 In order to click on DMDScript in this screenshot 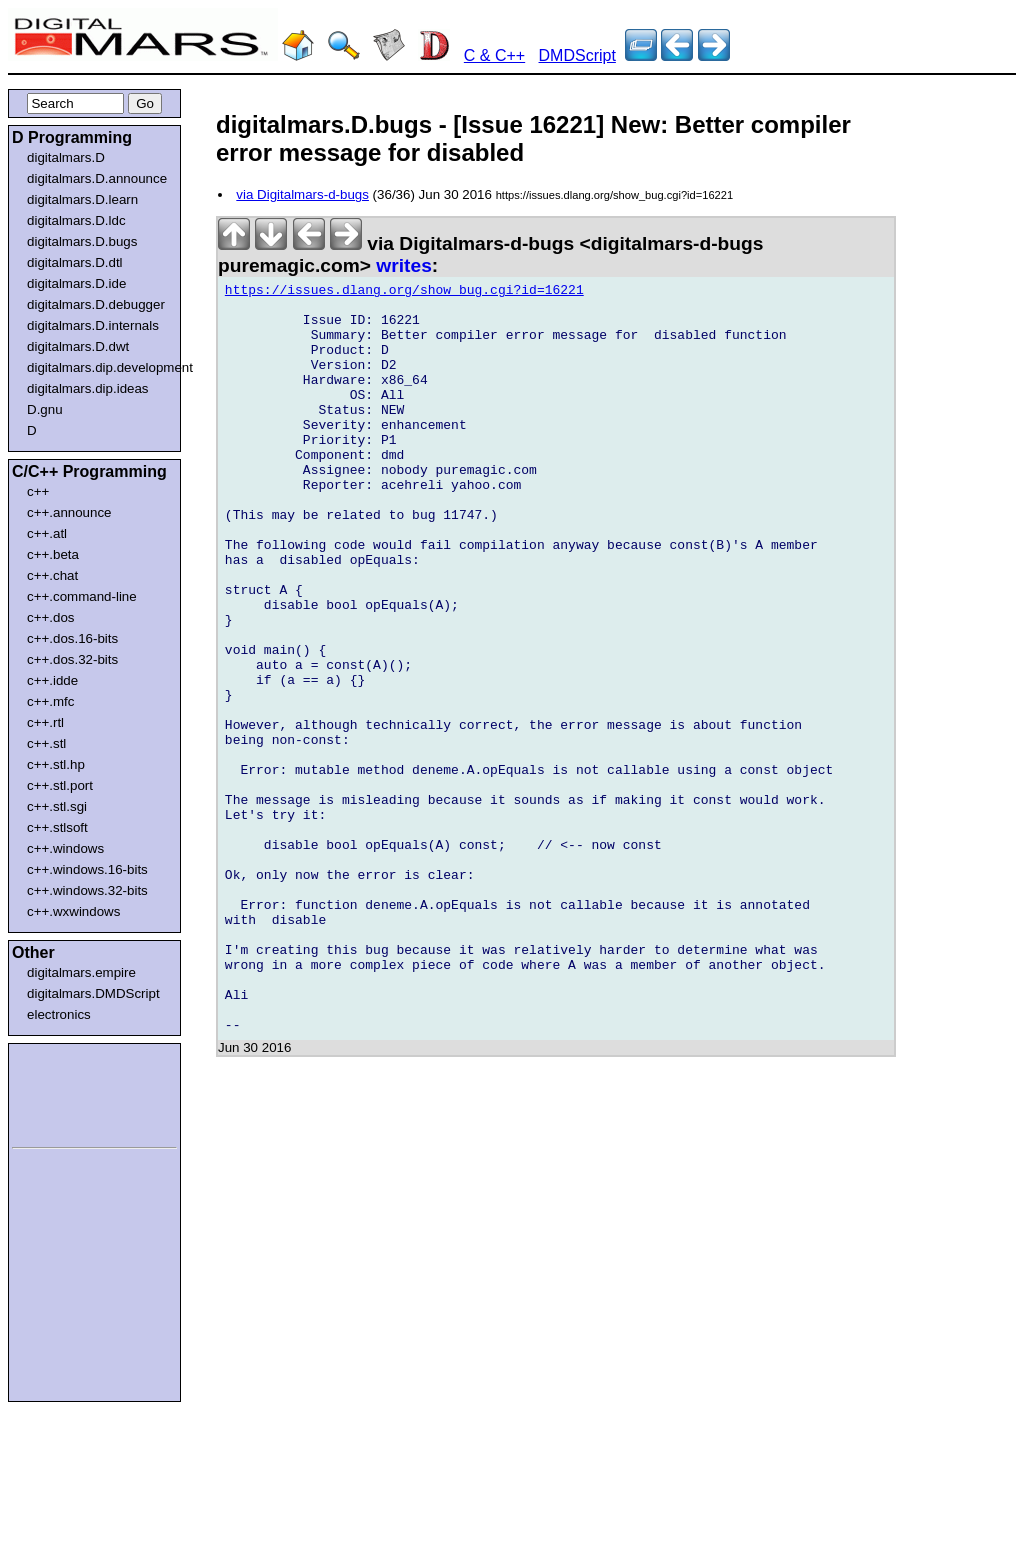, I will do `click(577, 55)`.